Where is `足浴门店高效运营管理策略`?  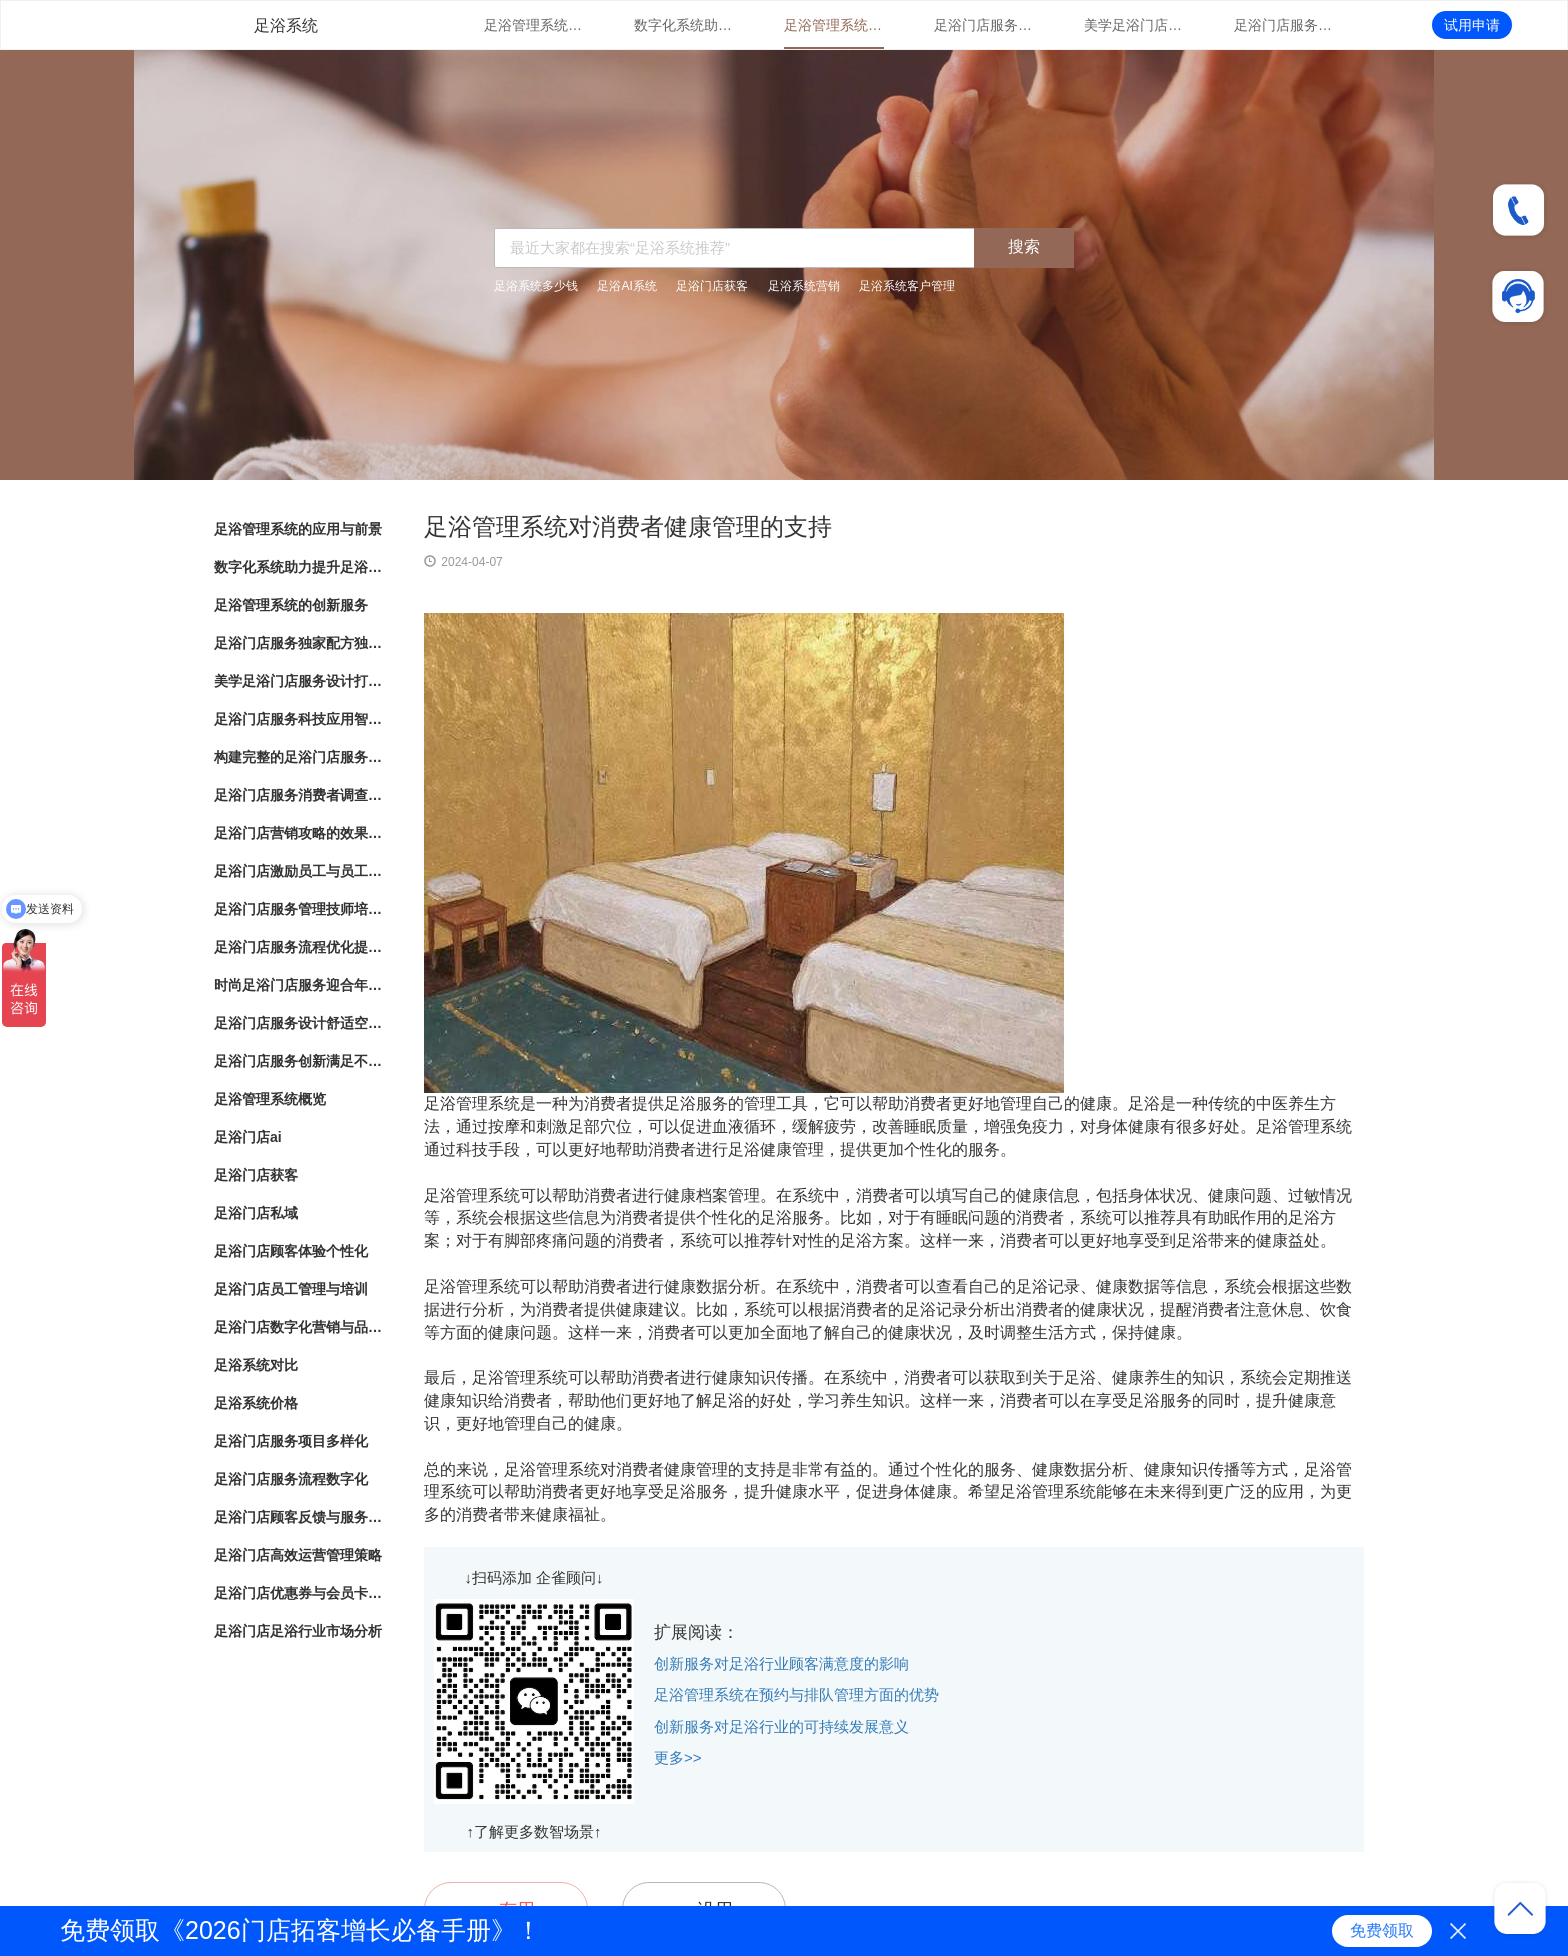
足浴门店高效运营管理策略 is located at coordinates (298, 1555).